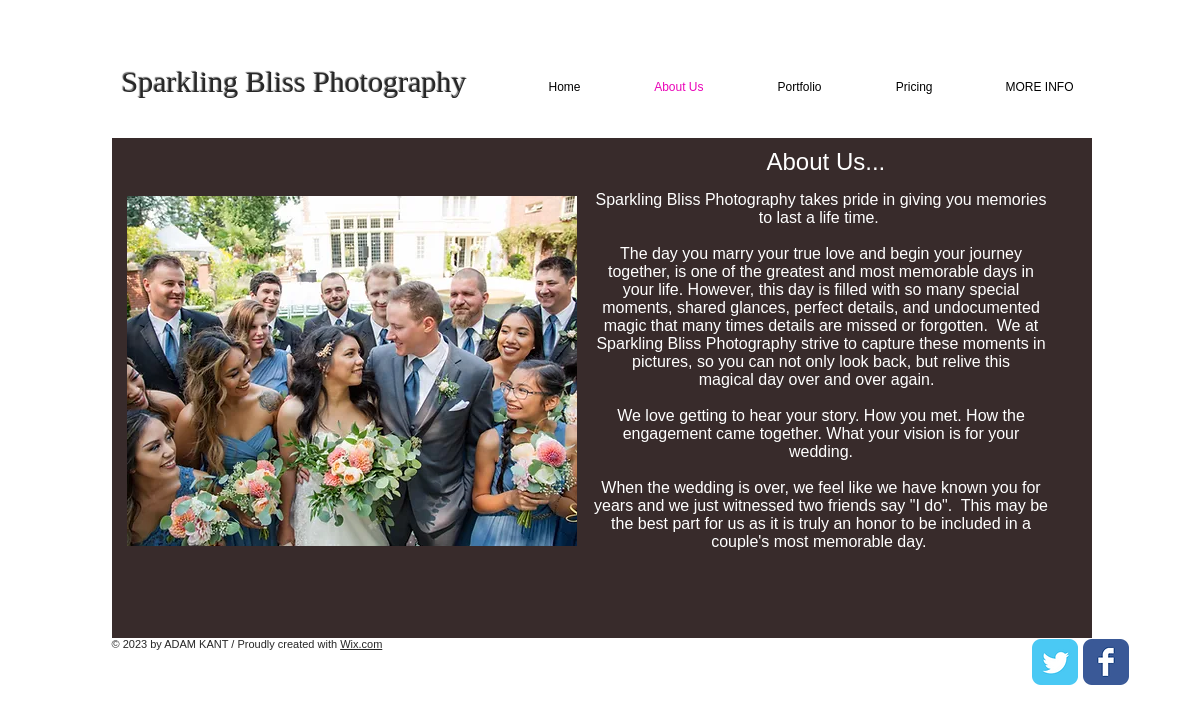 Image resolution: width=1203 pixels, height=720 pixels. What do you see at coordinates (1055, 662) in the screenshot?
I see `[Twitter Classic]` at bounding box center [1055, 662].